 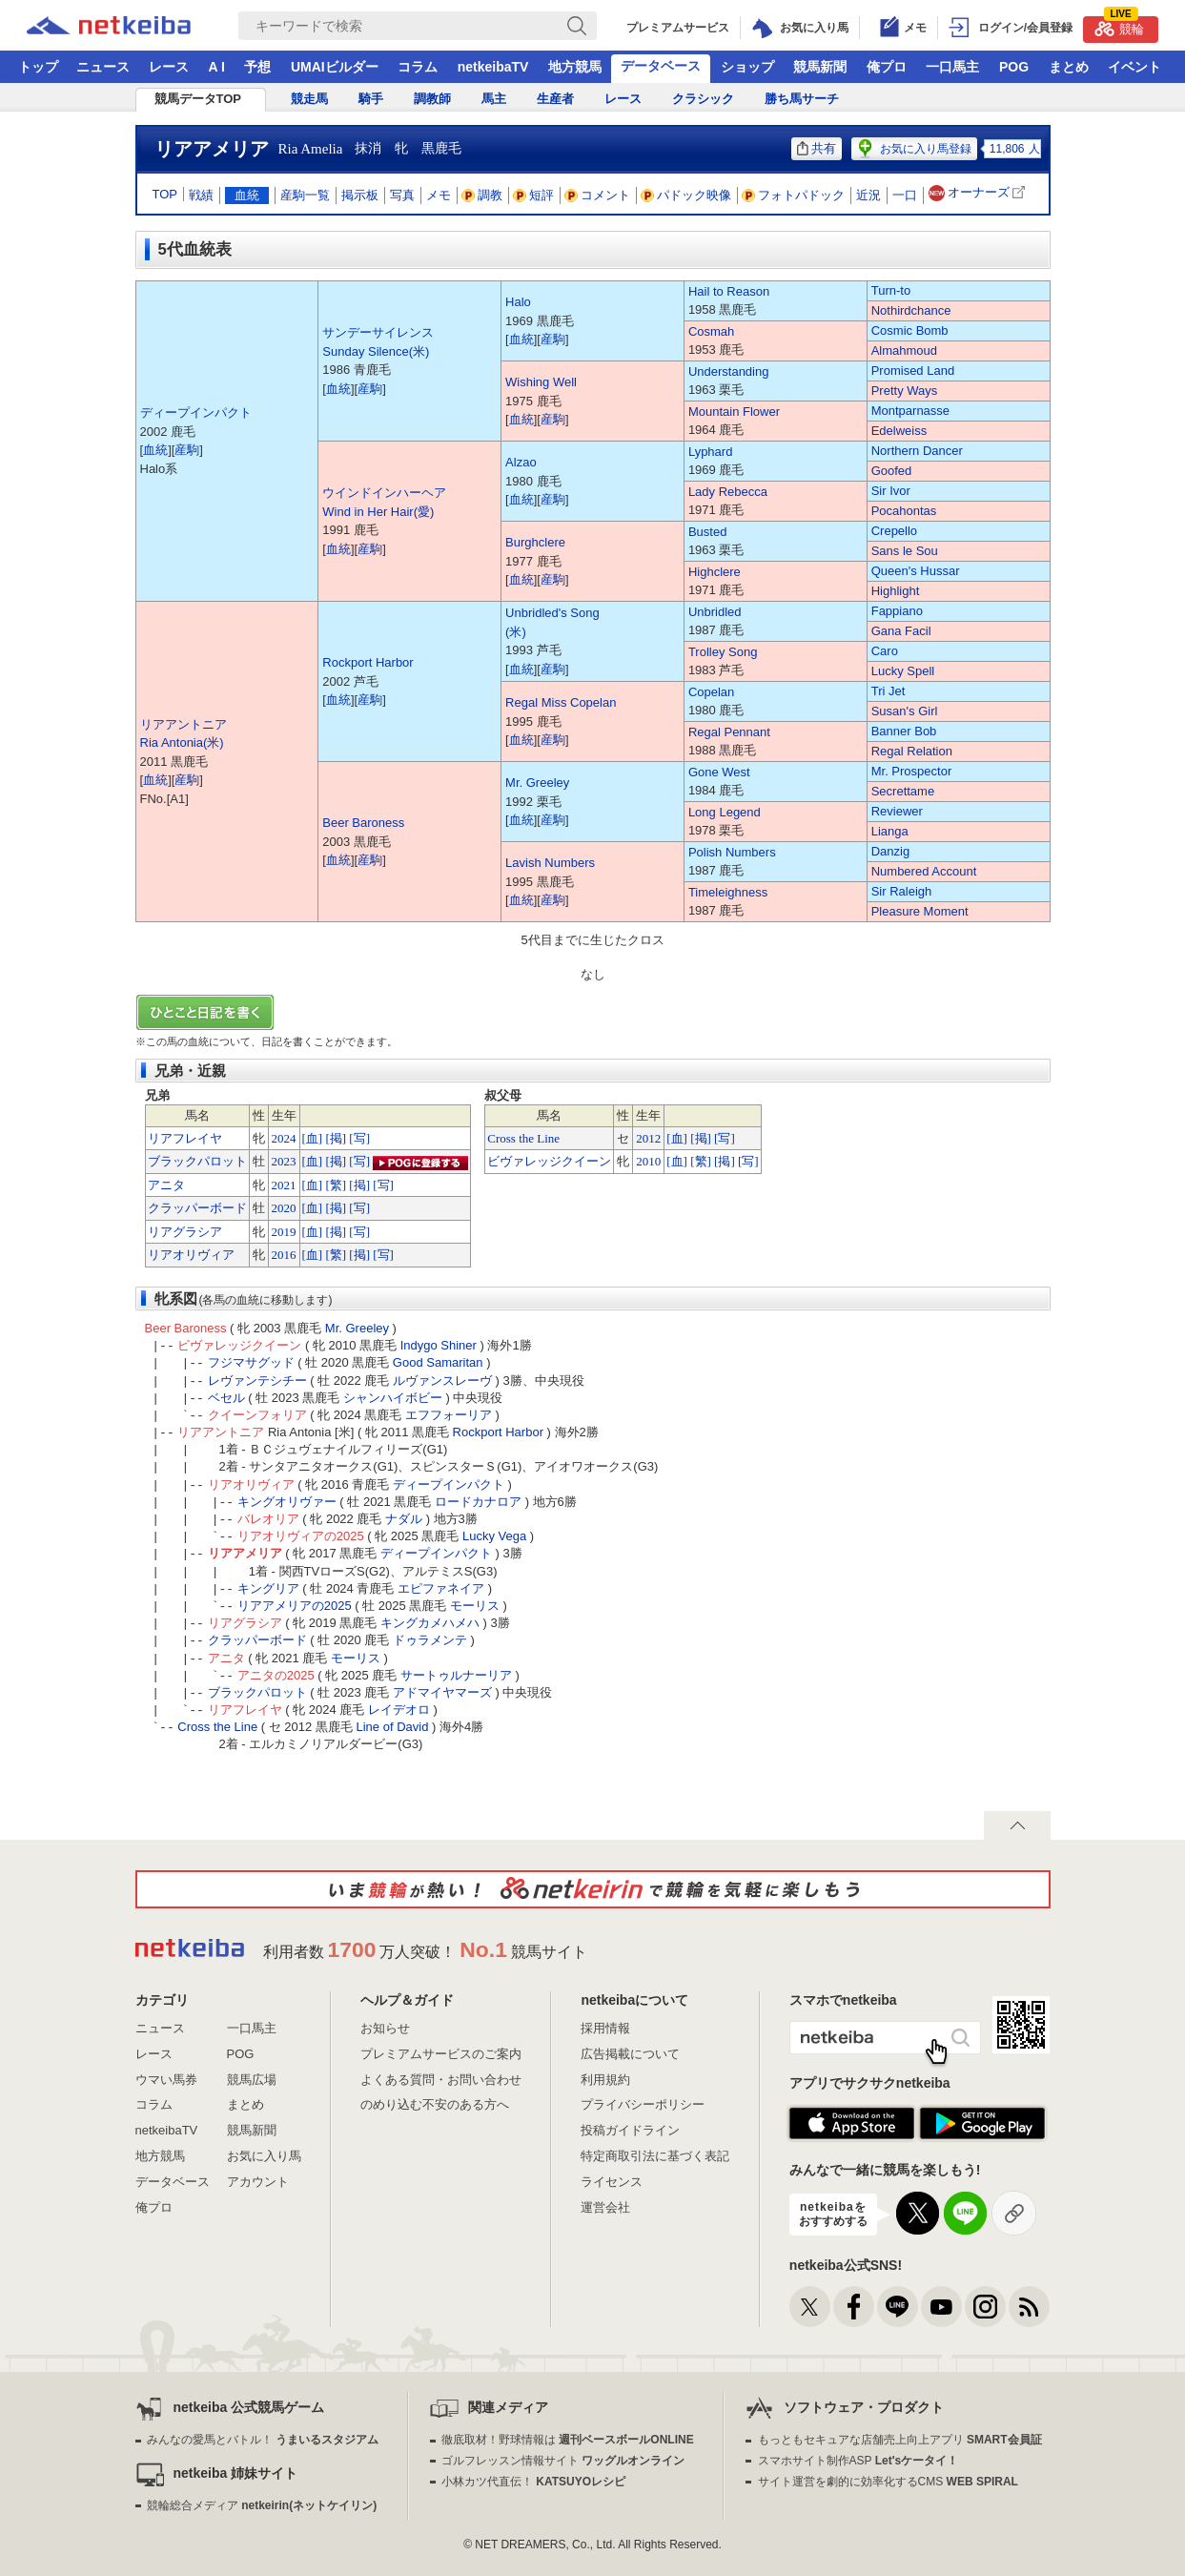 What do you see at coordinates (895, 591) in the screenshot?
I see `Highlight` at bounding box center [895, 591].